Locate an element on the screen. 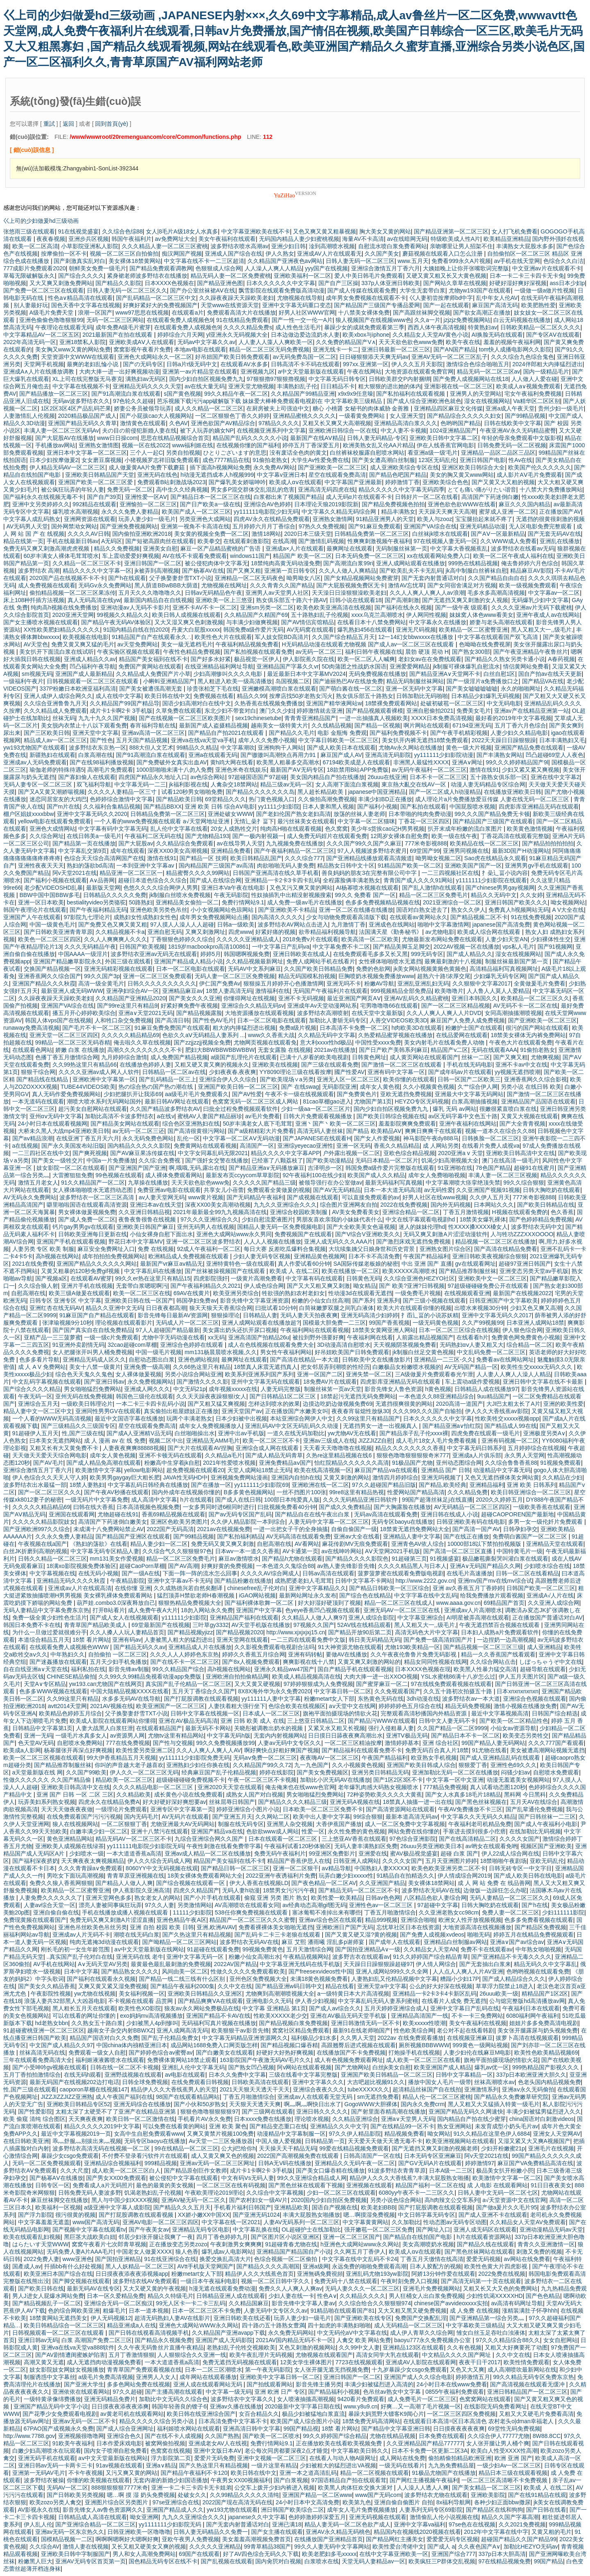 This screenshot has height=2576, width=590. 国产射里面吞精高潮在线播放 is located at coordinates (388, 2111).